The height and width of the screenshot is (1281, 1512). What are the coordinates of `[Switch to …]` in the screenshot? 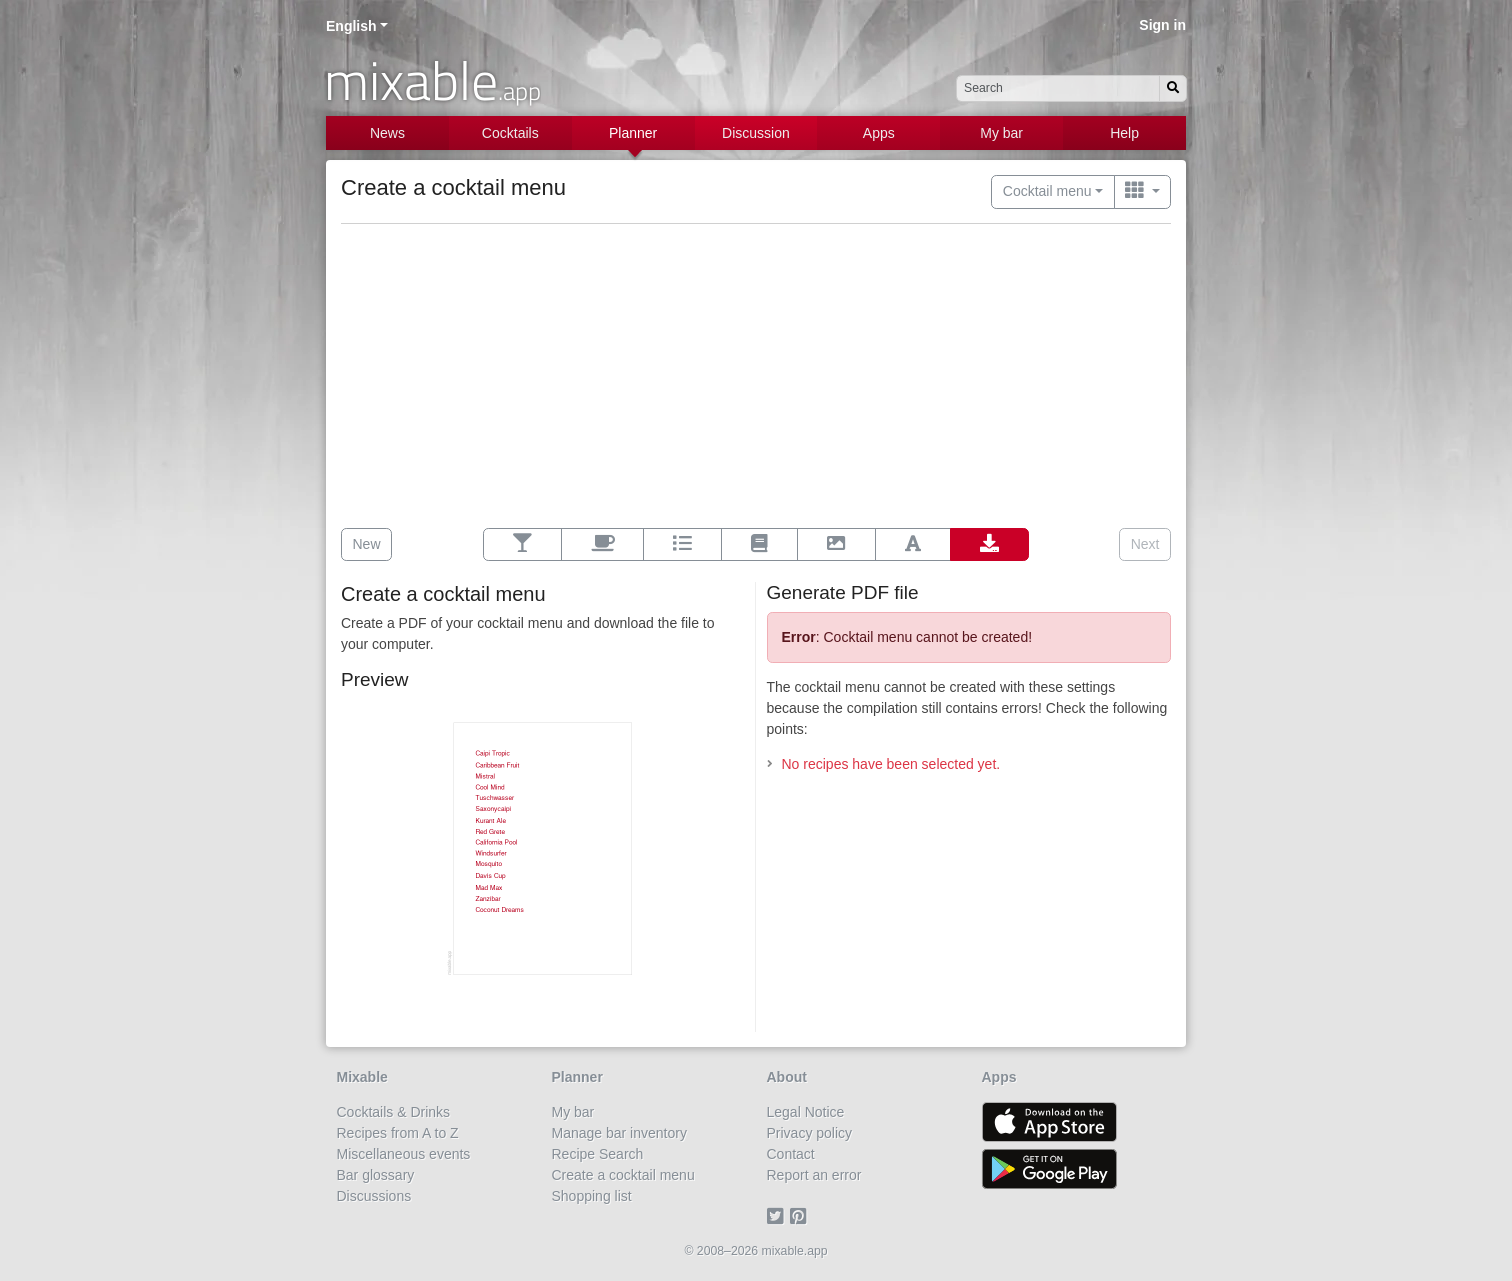 It's located at (1142, 192).